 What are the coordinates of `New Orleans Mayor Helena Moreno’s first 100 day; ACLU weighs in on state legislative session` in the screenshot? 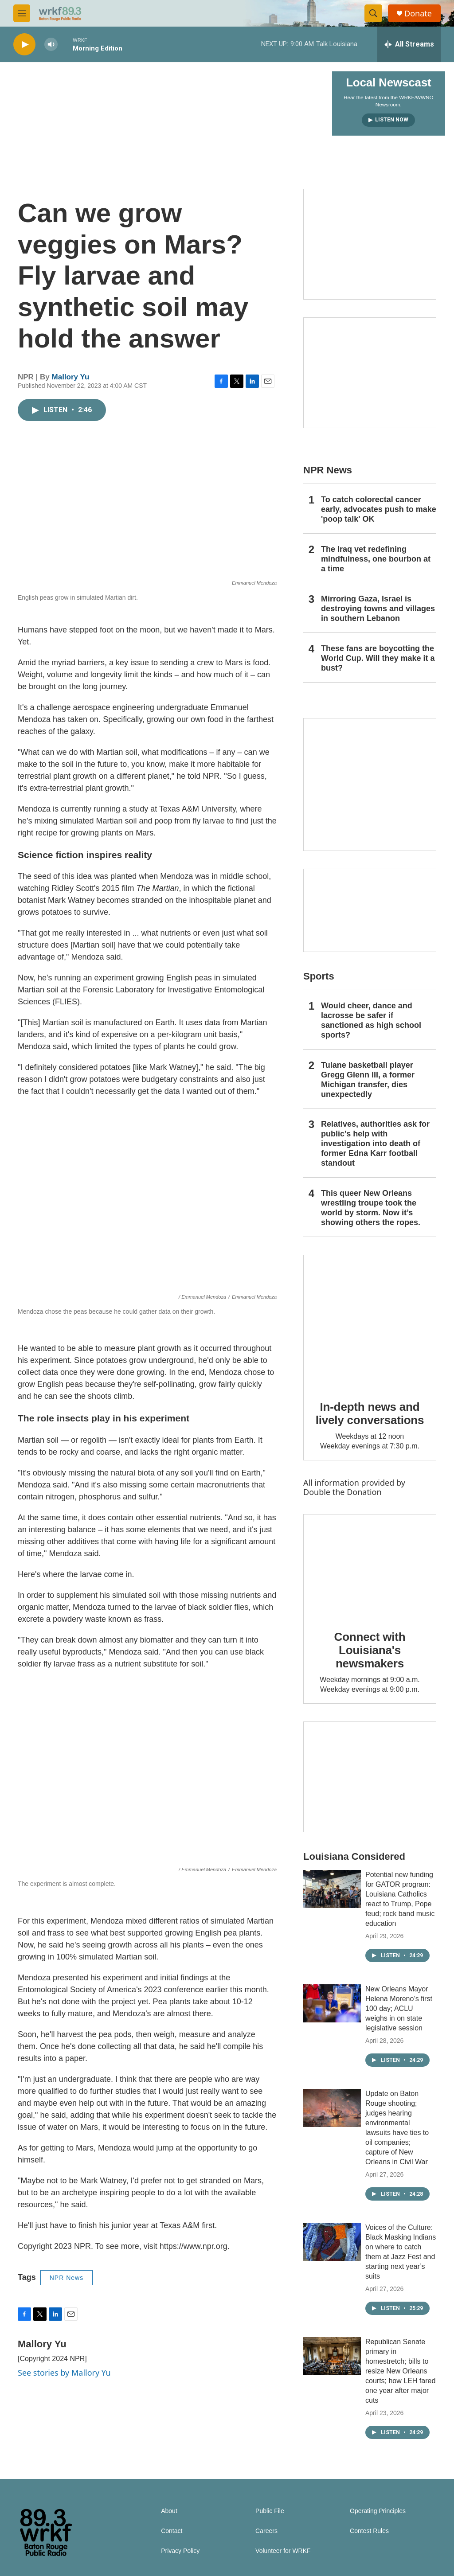 It's located at (398, 2008).